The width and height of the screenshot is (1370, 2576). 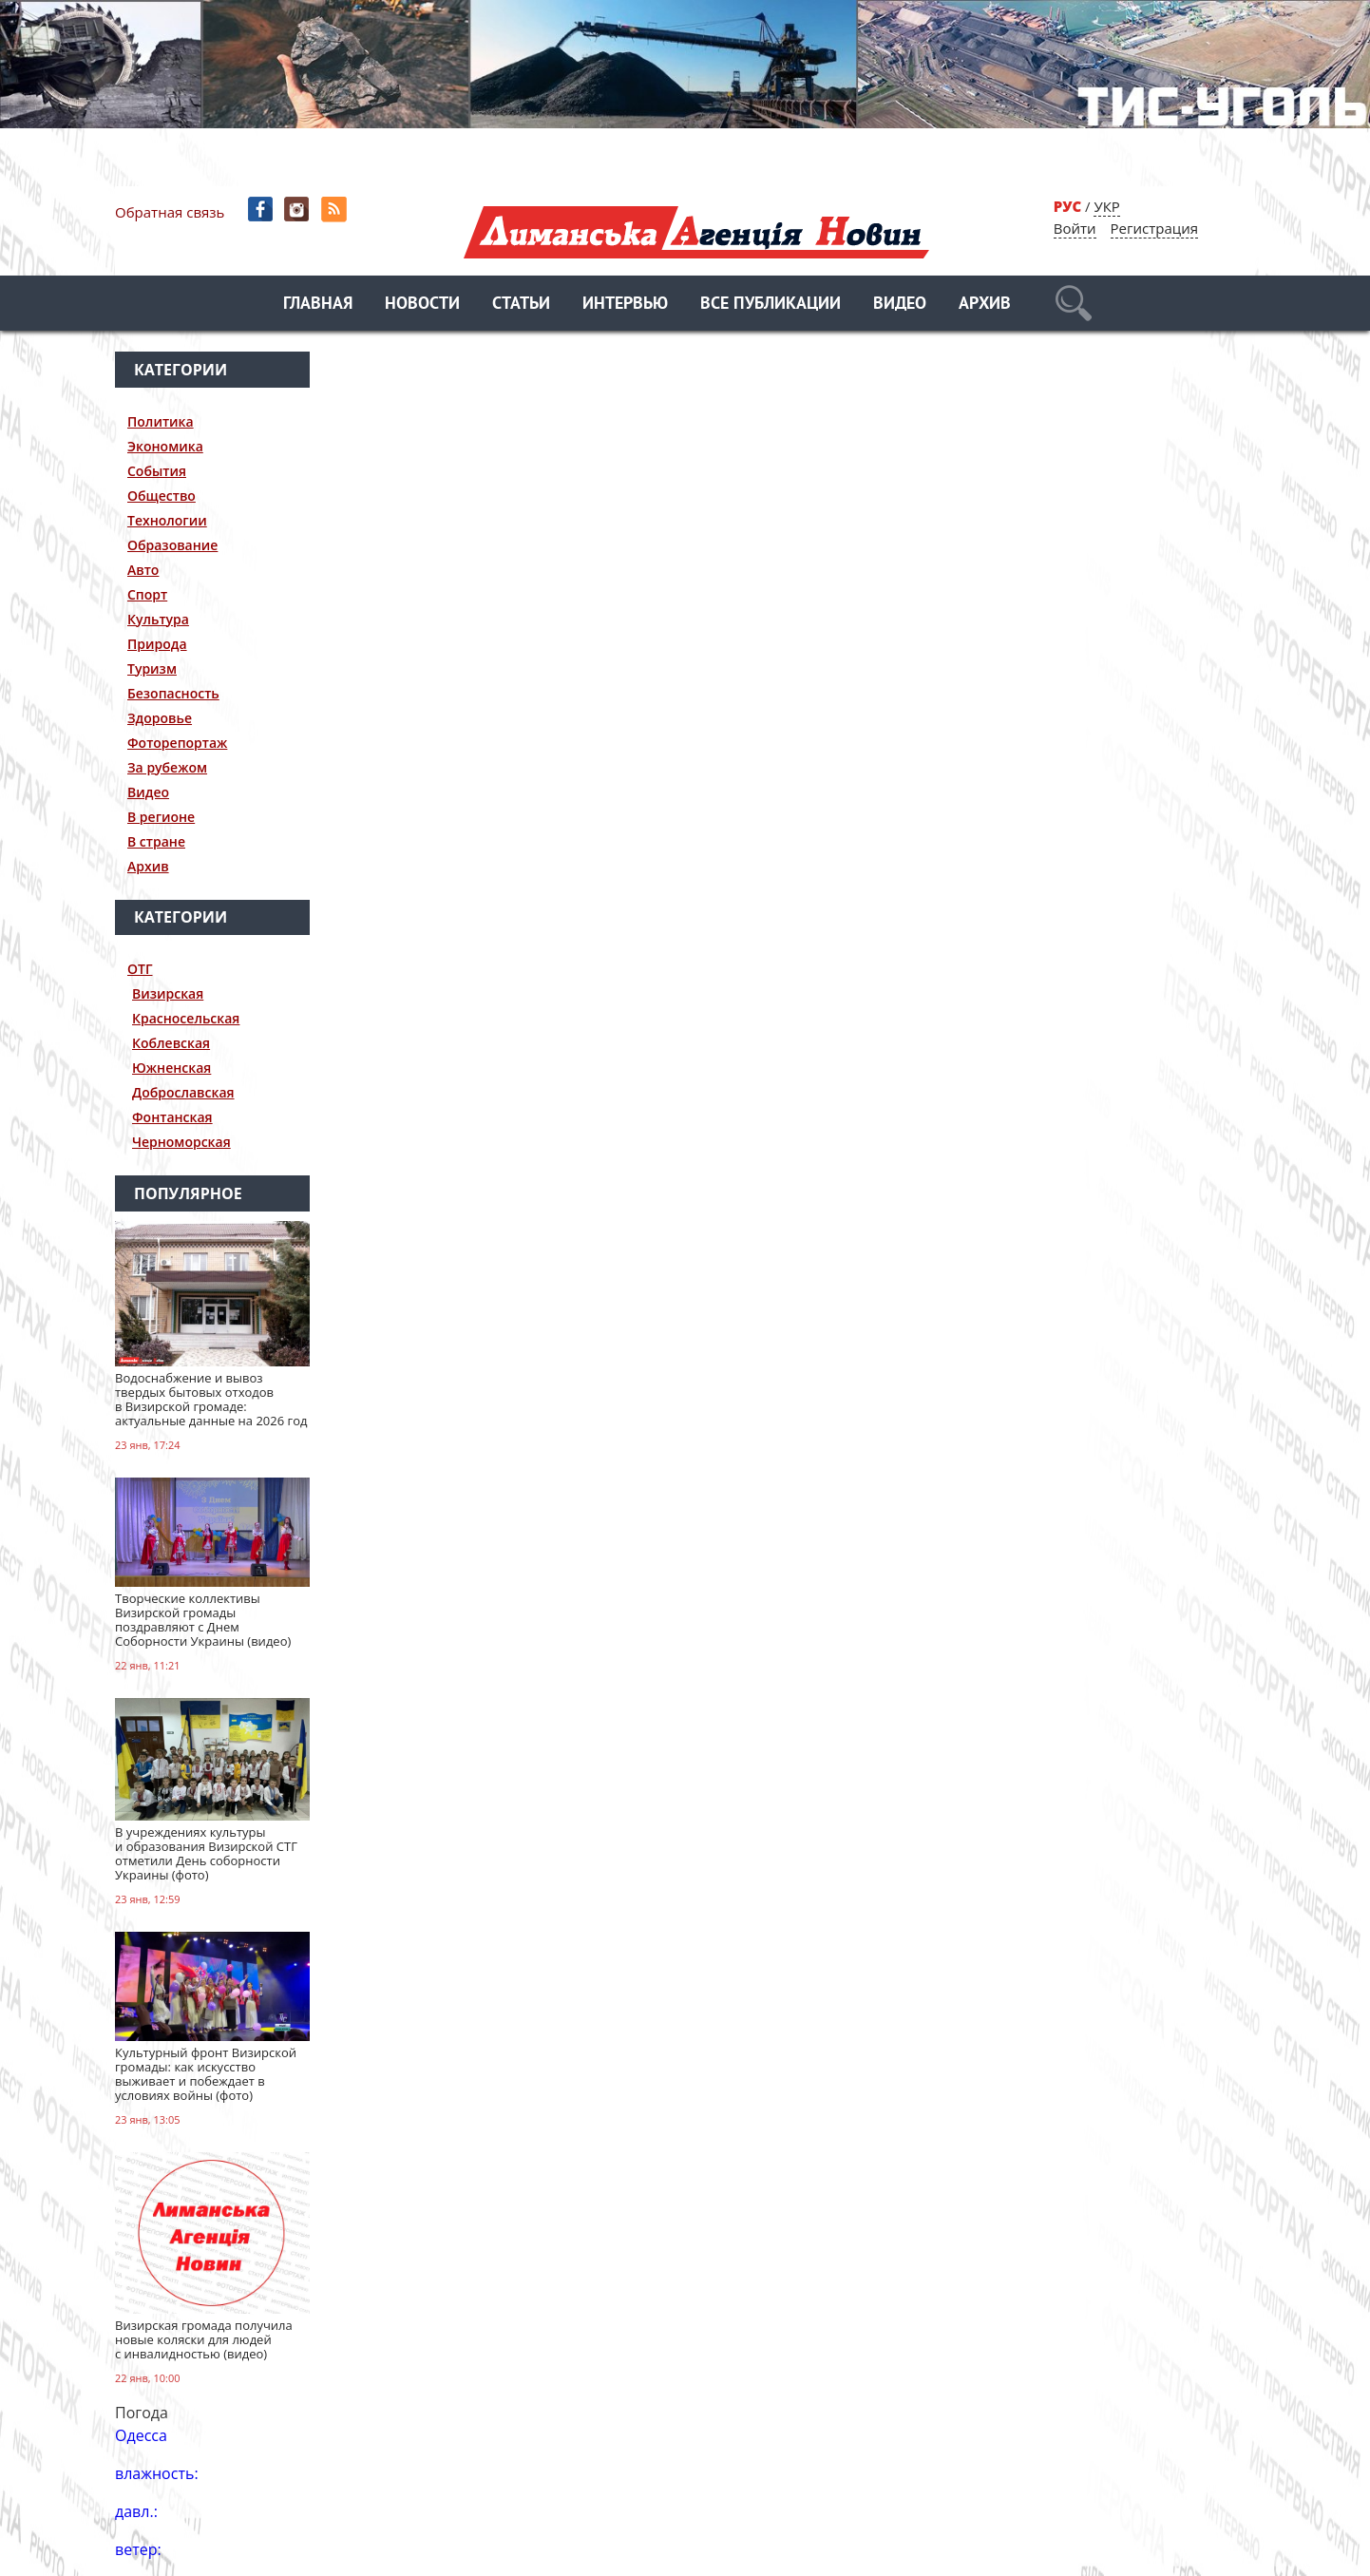 What do you see at coordinates (158, 619) in the screenshot?
I see `Культура` at bounding box center [158, 619].